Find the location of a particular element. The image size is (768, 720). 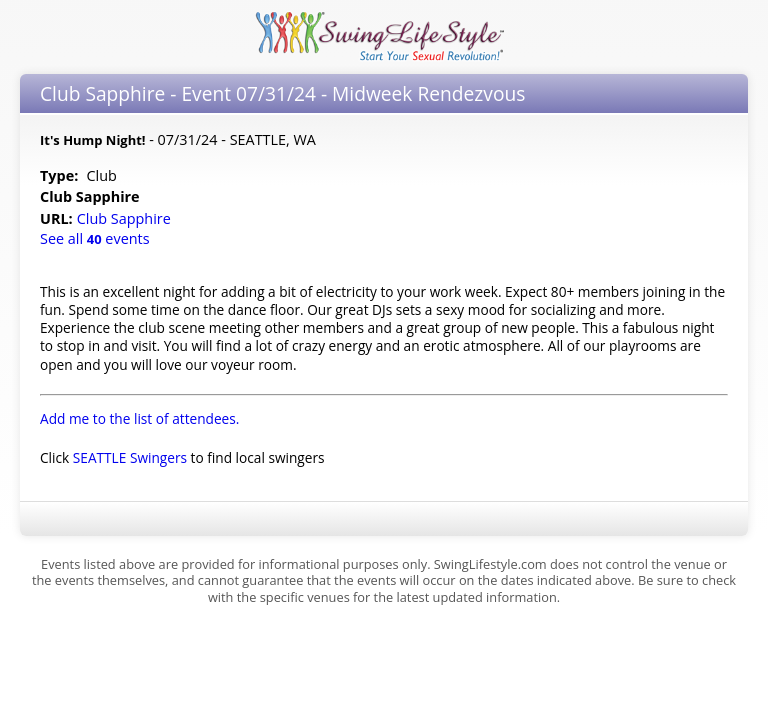

Club Sapphire is located at coordinates (126, 218).